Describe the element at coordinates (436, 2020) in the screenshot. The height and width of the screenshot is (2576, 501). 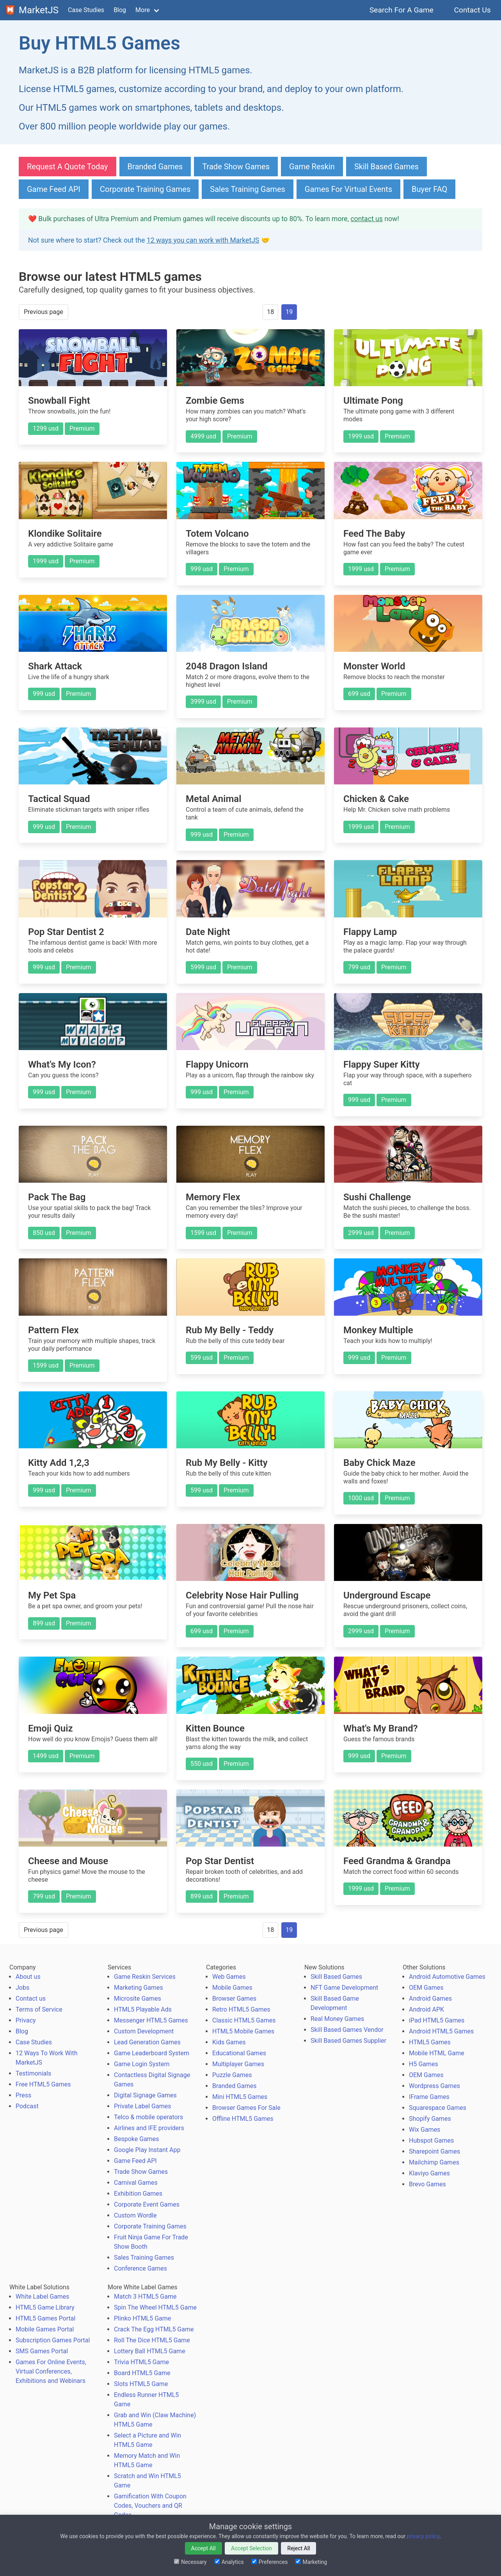
I see `iPad HTML5 Games` at that location.